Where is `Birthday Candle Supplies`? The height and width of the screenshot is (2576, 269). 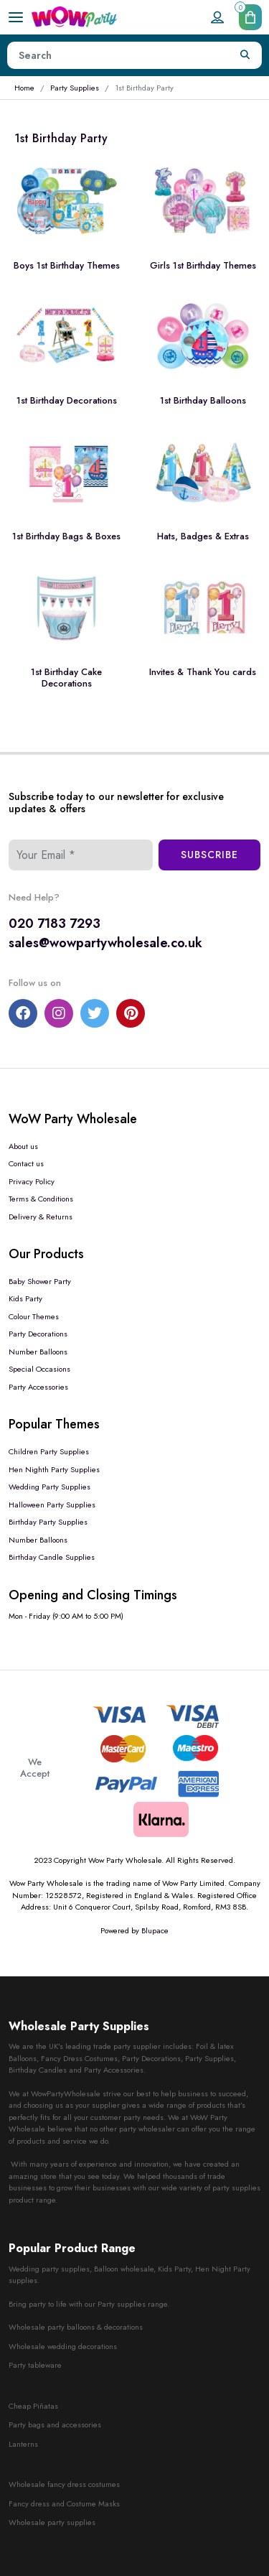
Birthday Candle Supplies is located at coordinates (52, 1557).